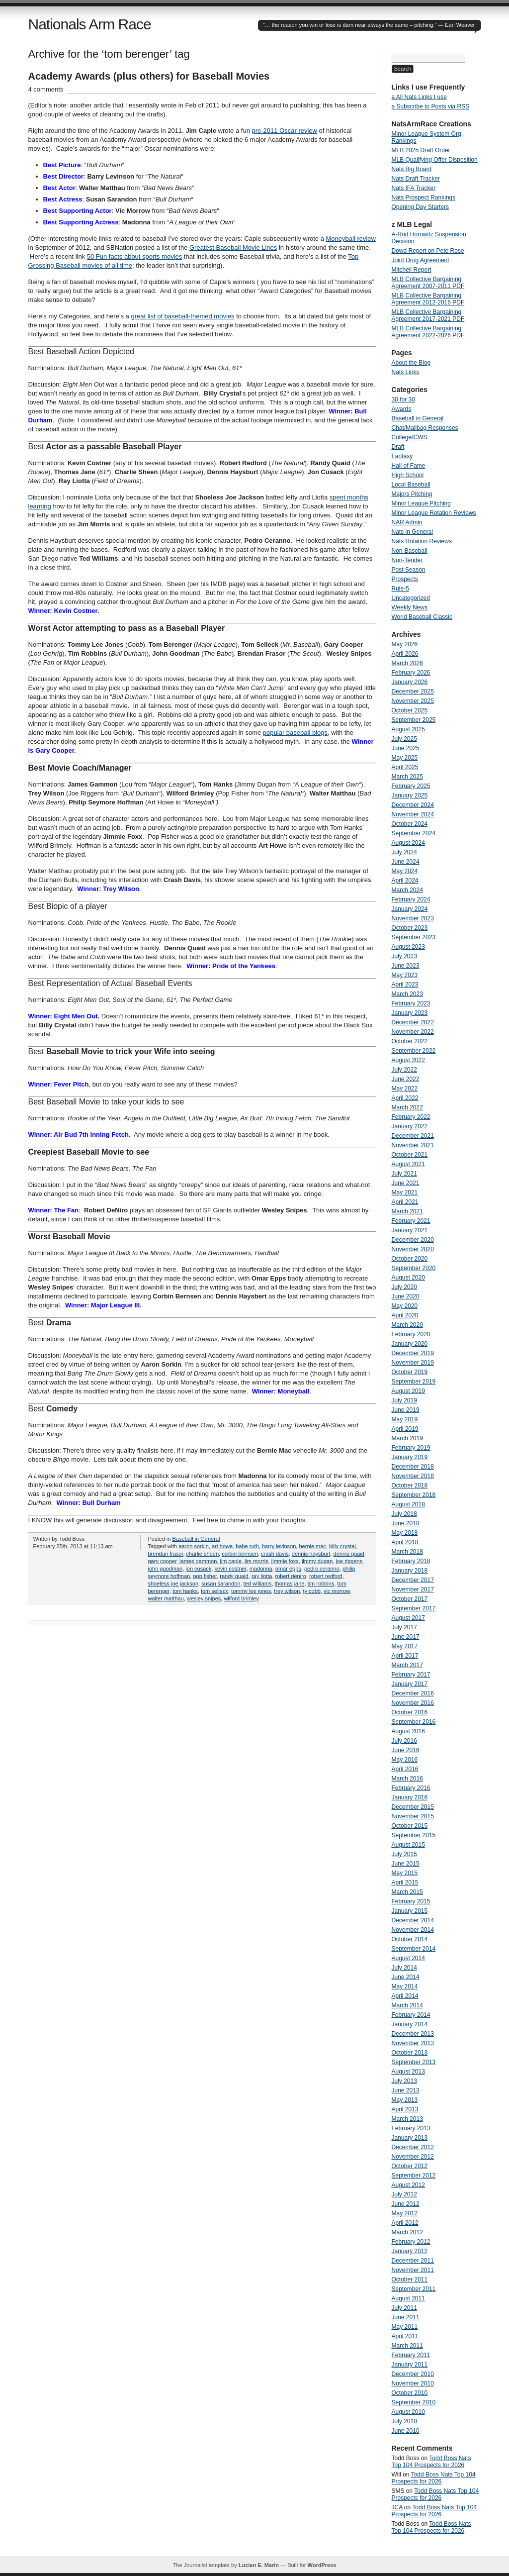  Describe the element at coordinates (411, 1220) in the screenshot. I see `February 2021` at that location.